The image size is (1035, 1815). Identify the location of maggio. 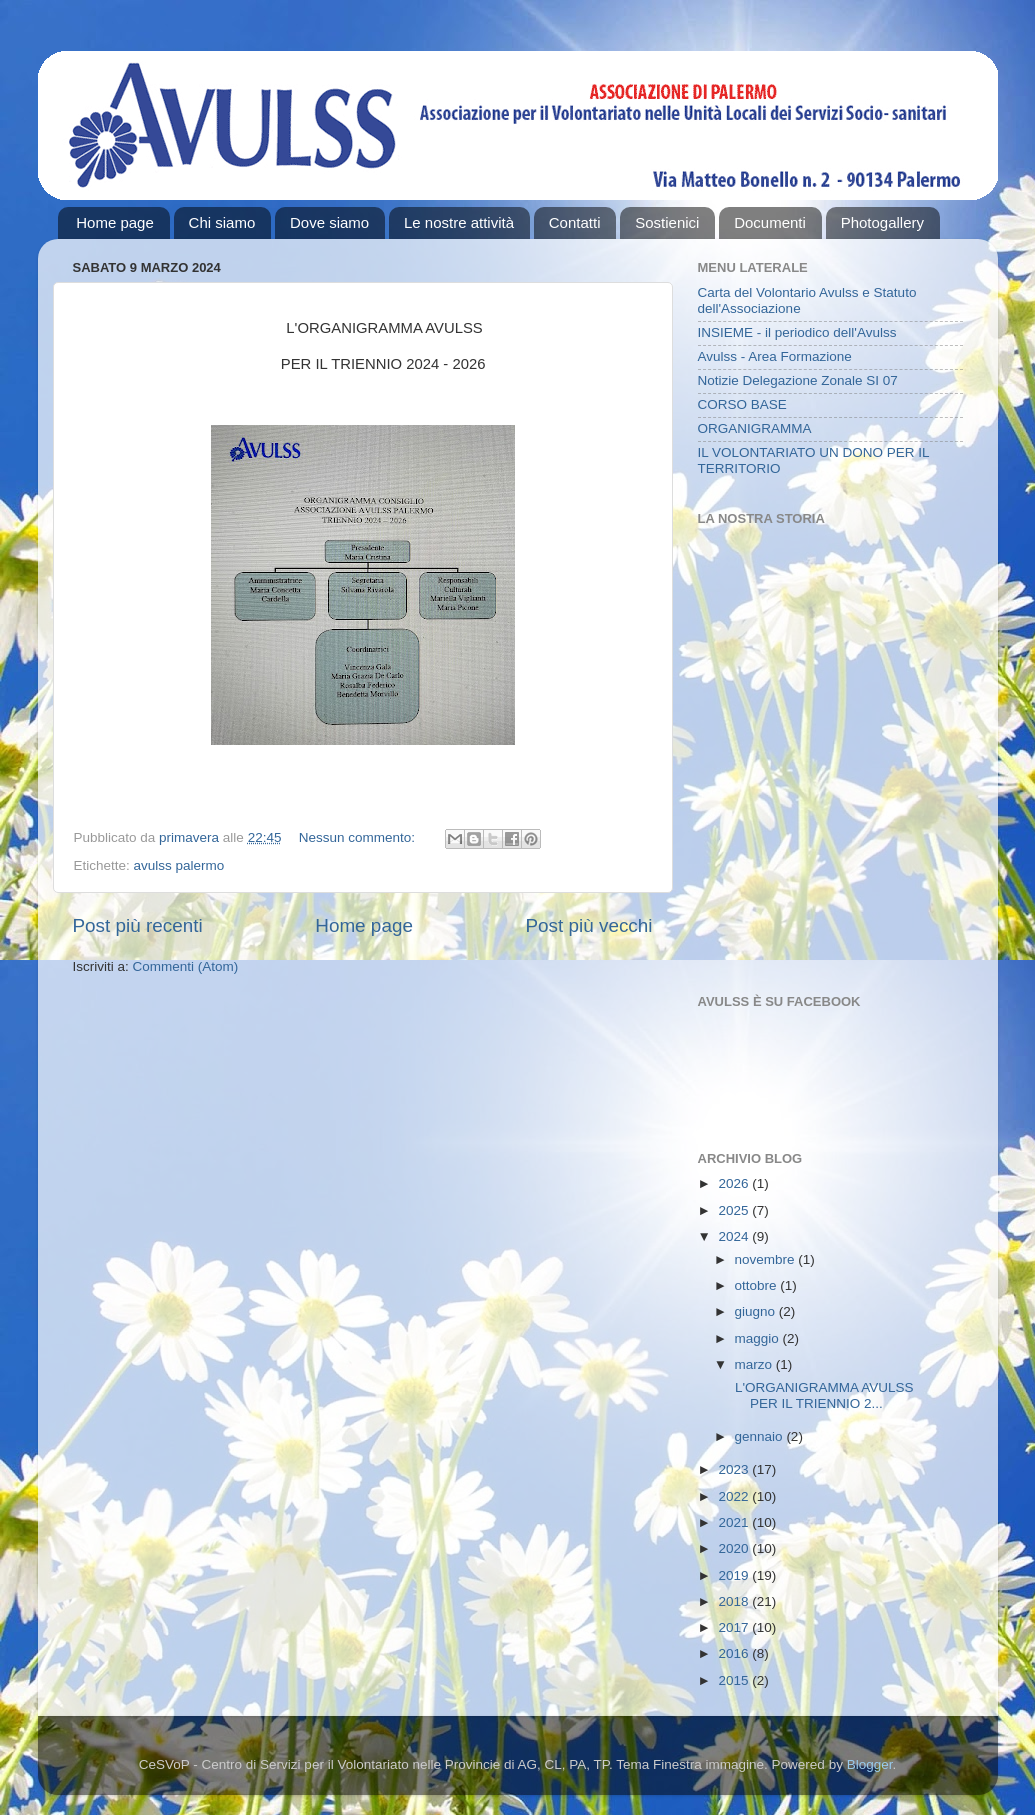
(759, 1338).